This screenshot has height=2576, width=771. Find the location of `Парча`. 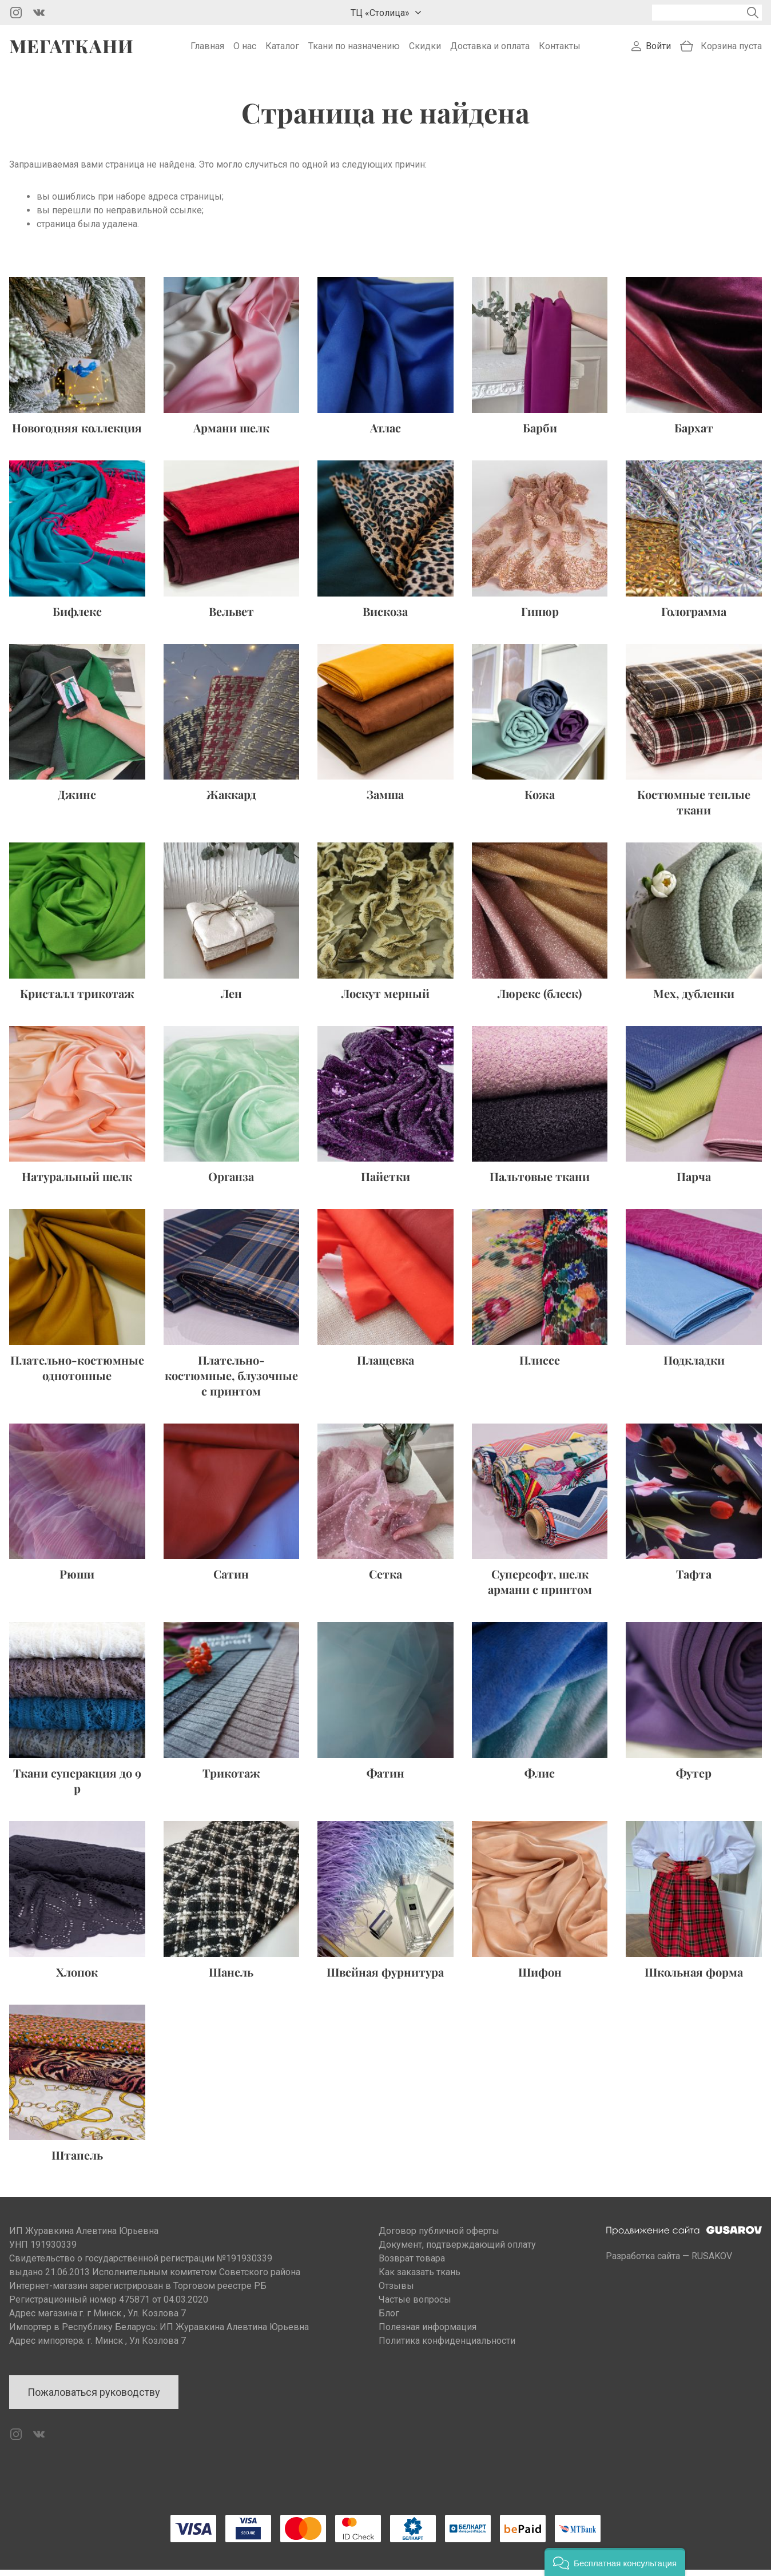

Парча is located at coordinates (694, 1182).